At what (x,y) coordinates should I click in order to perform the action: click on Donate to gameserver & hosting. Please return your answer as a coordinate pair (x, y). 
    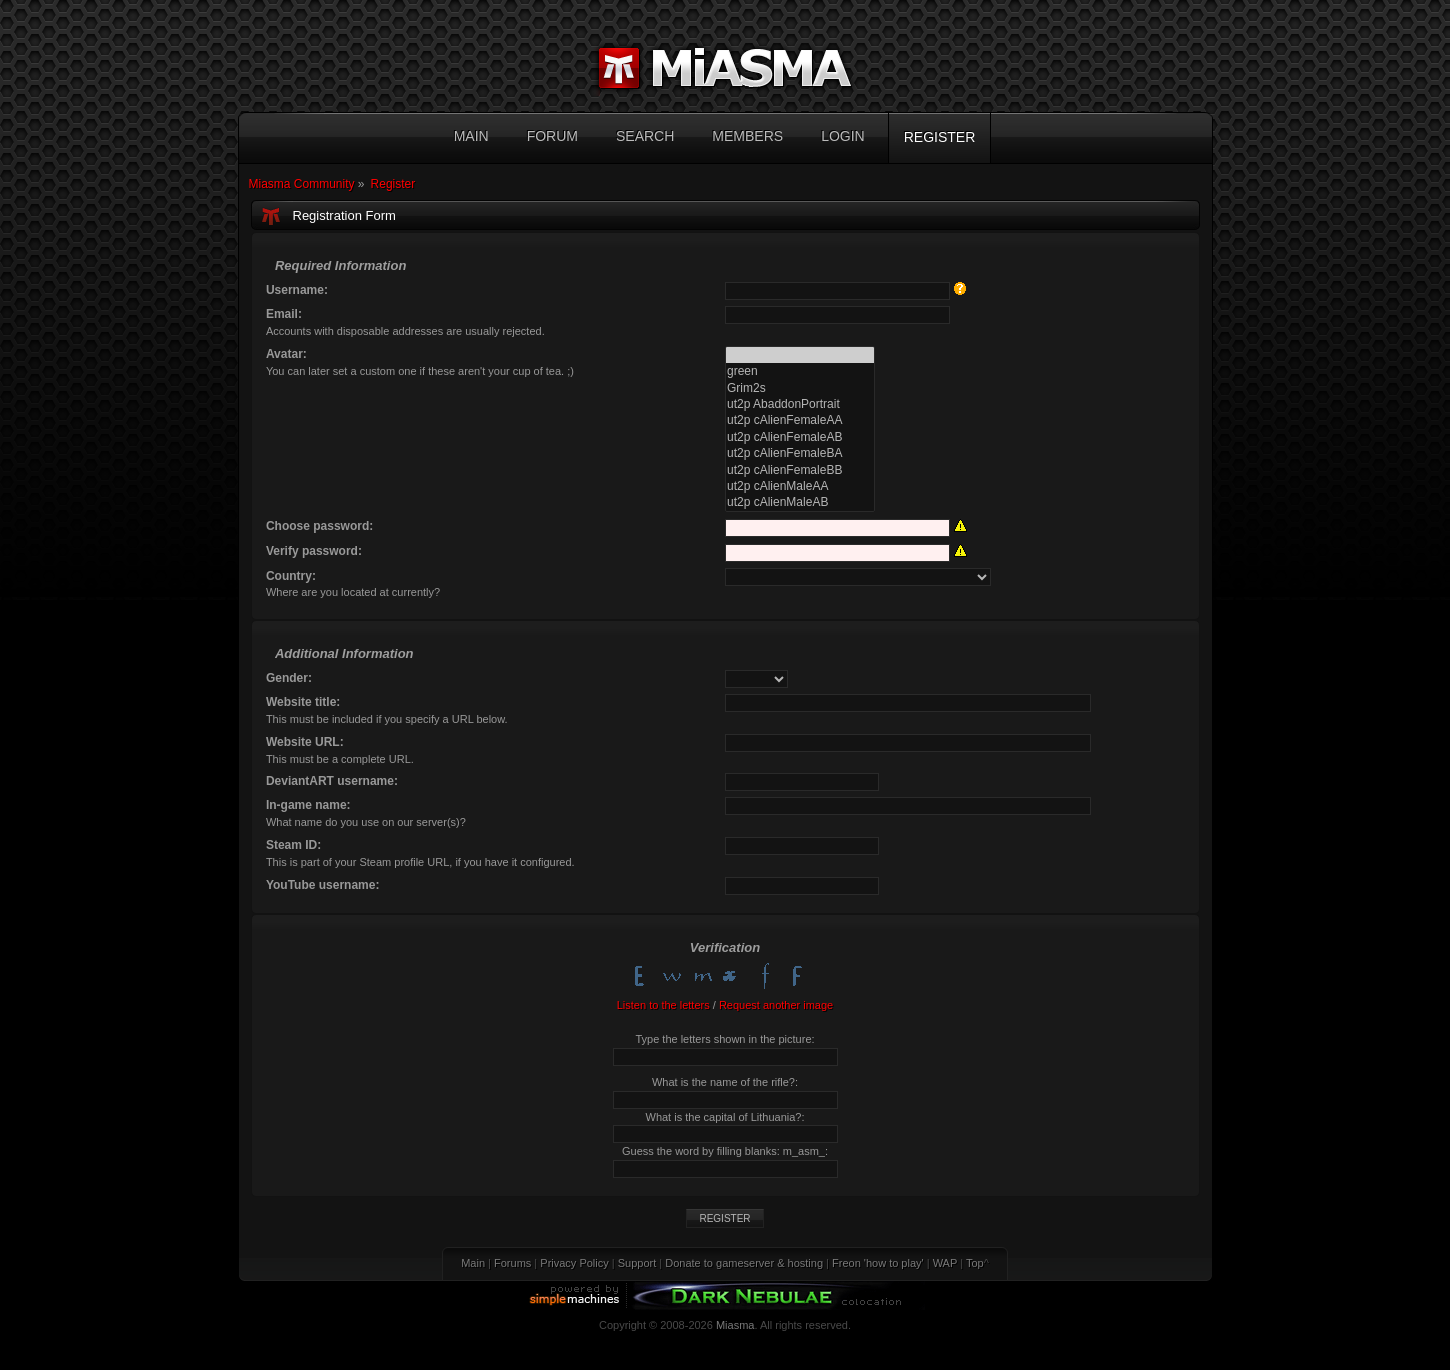
    Looking at the image, I should click on (744, 1263).